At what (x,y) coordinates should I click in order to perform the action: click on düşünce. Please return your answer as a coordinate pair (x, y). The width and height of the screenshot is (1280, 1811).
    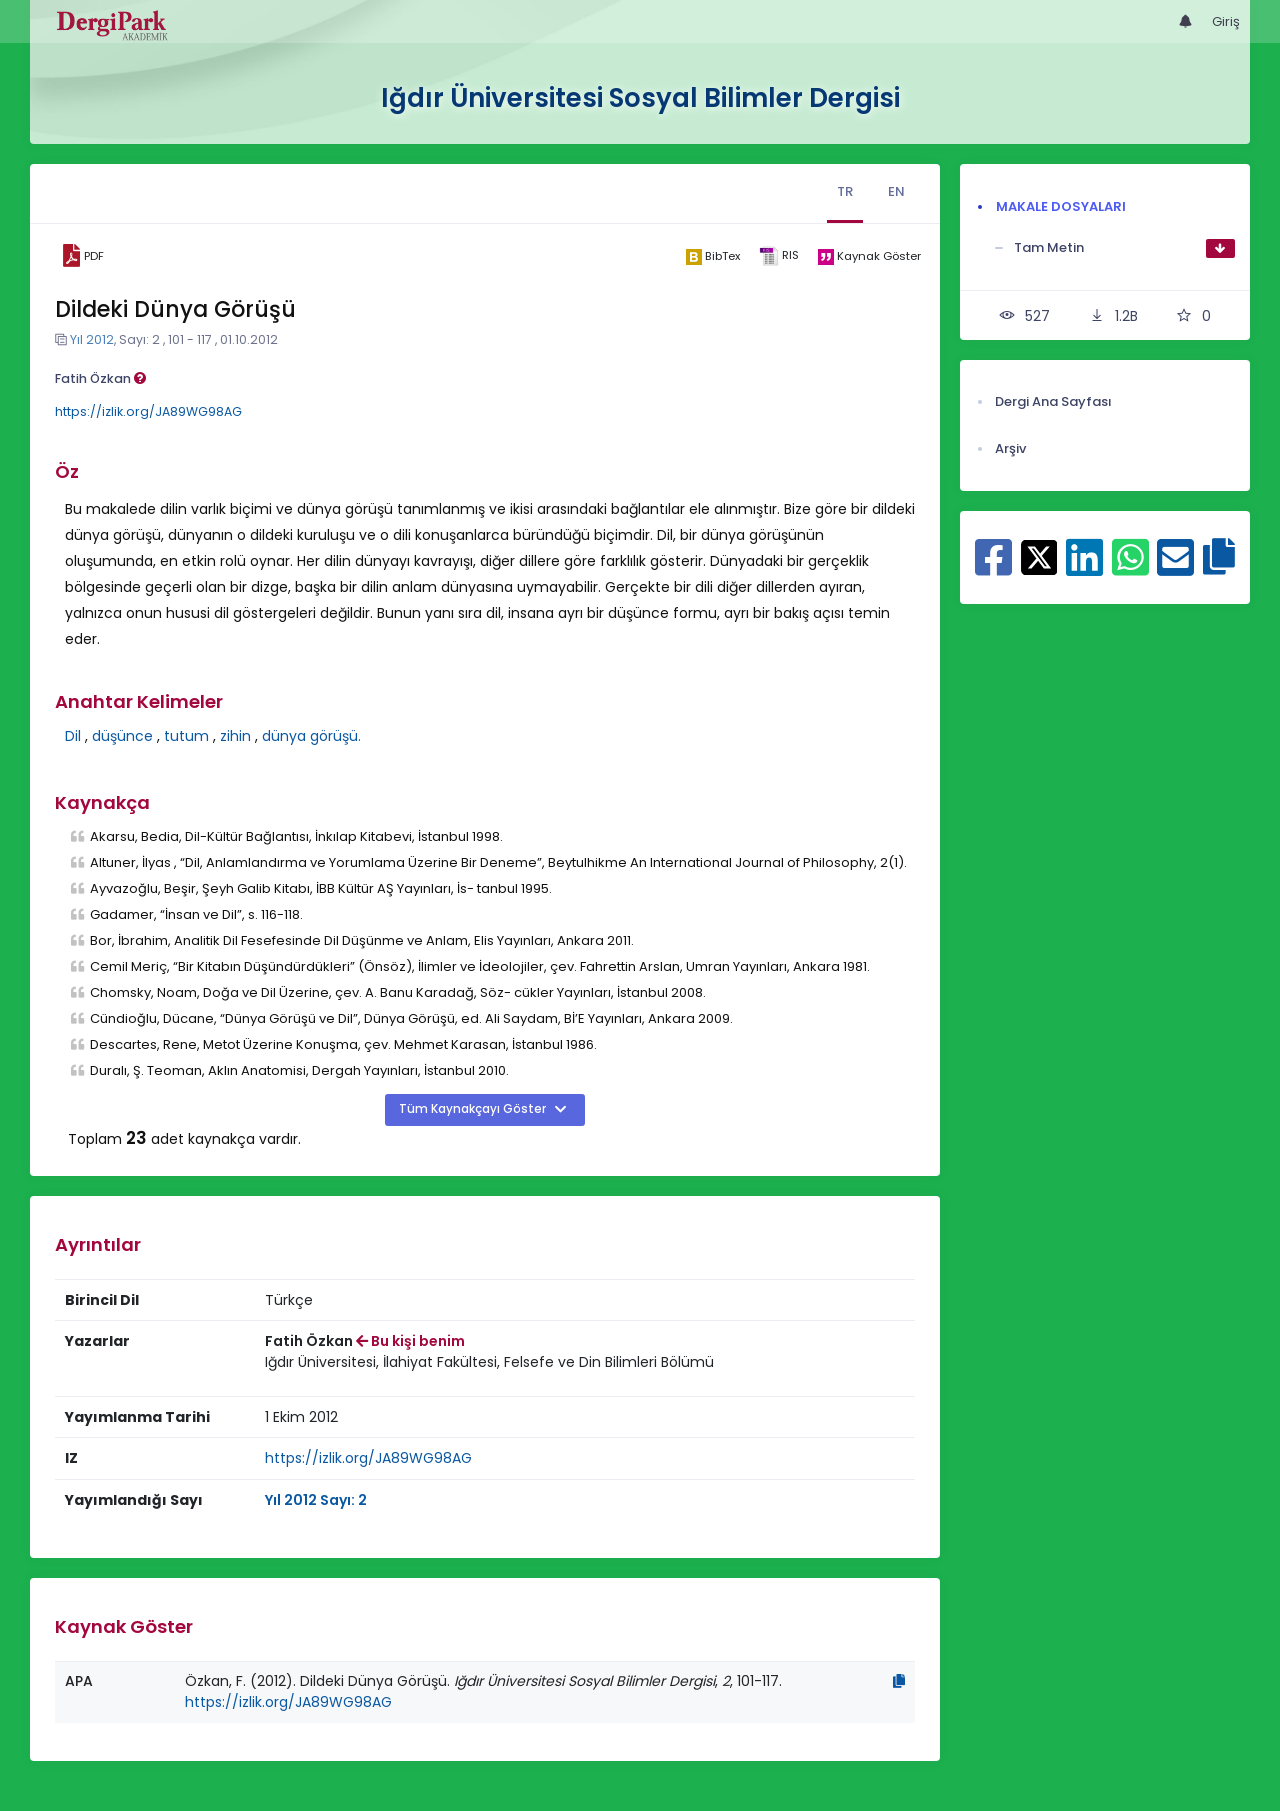
    Looking at the image, I should click on (122, 736).